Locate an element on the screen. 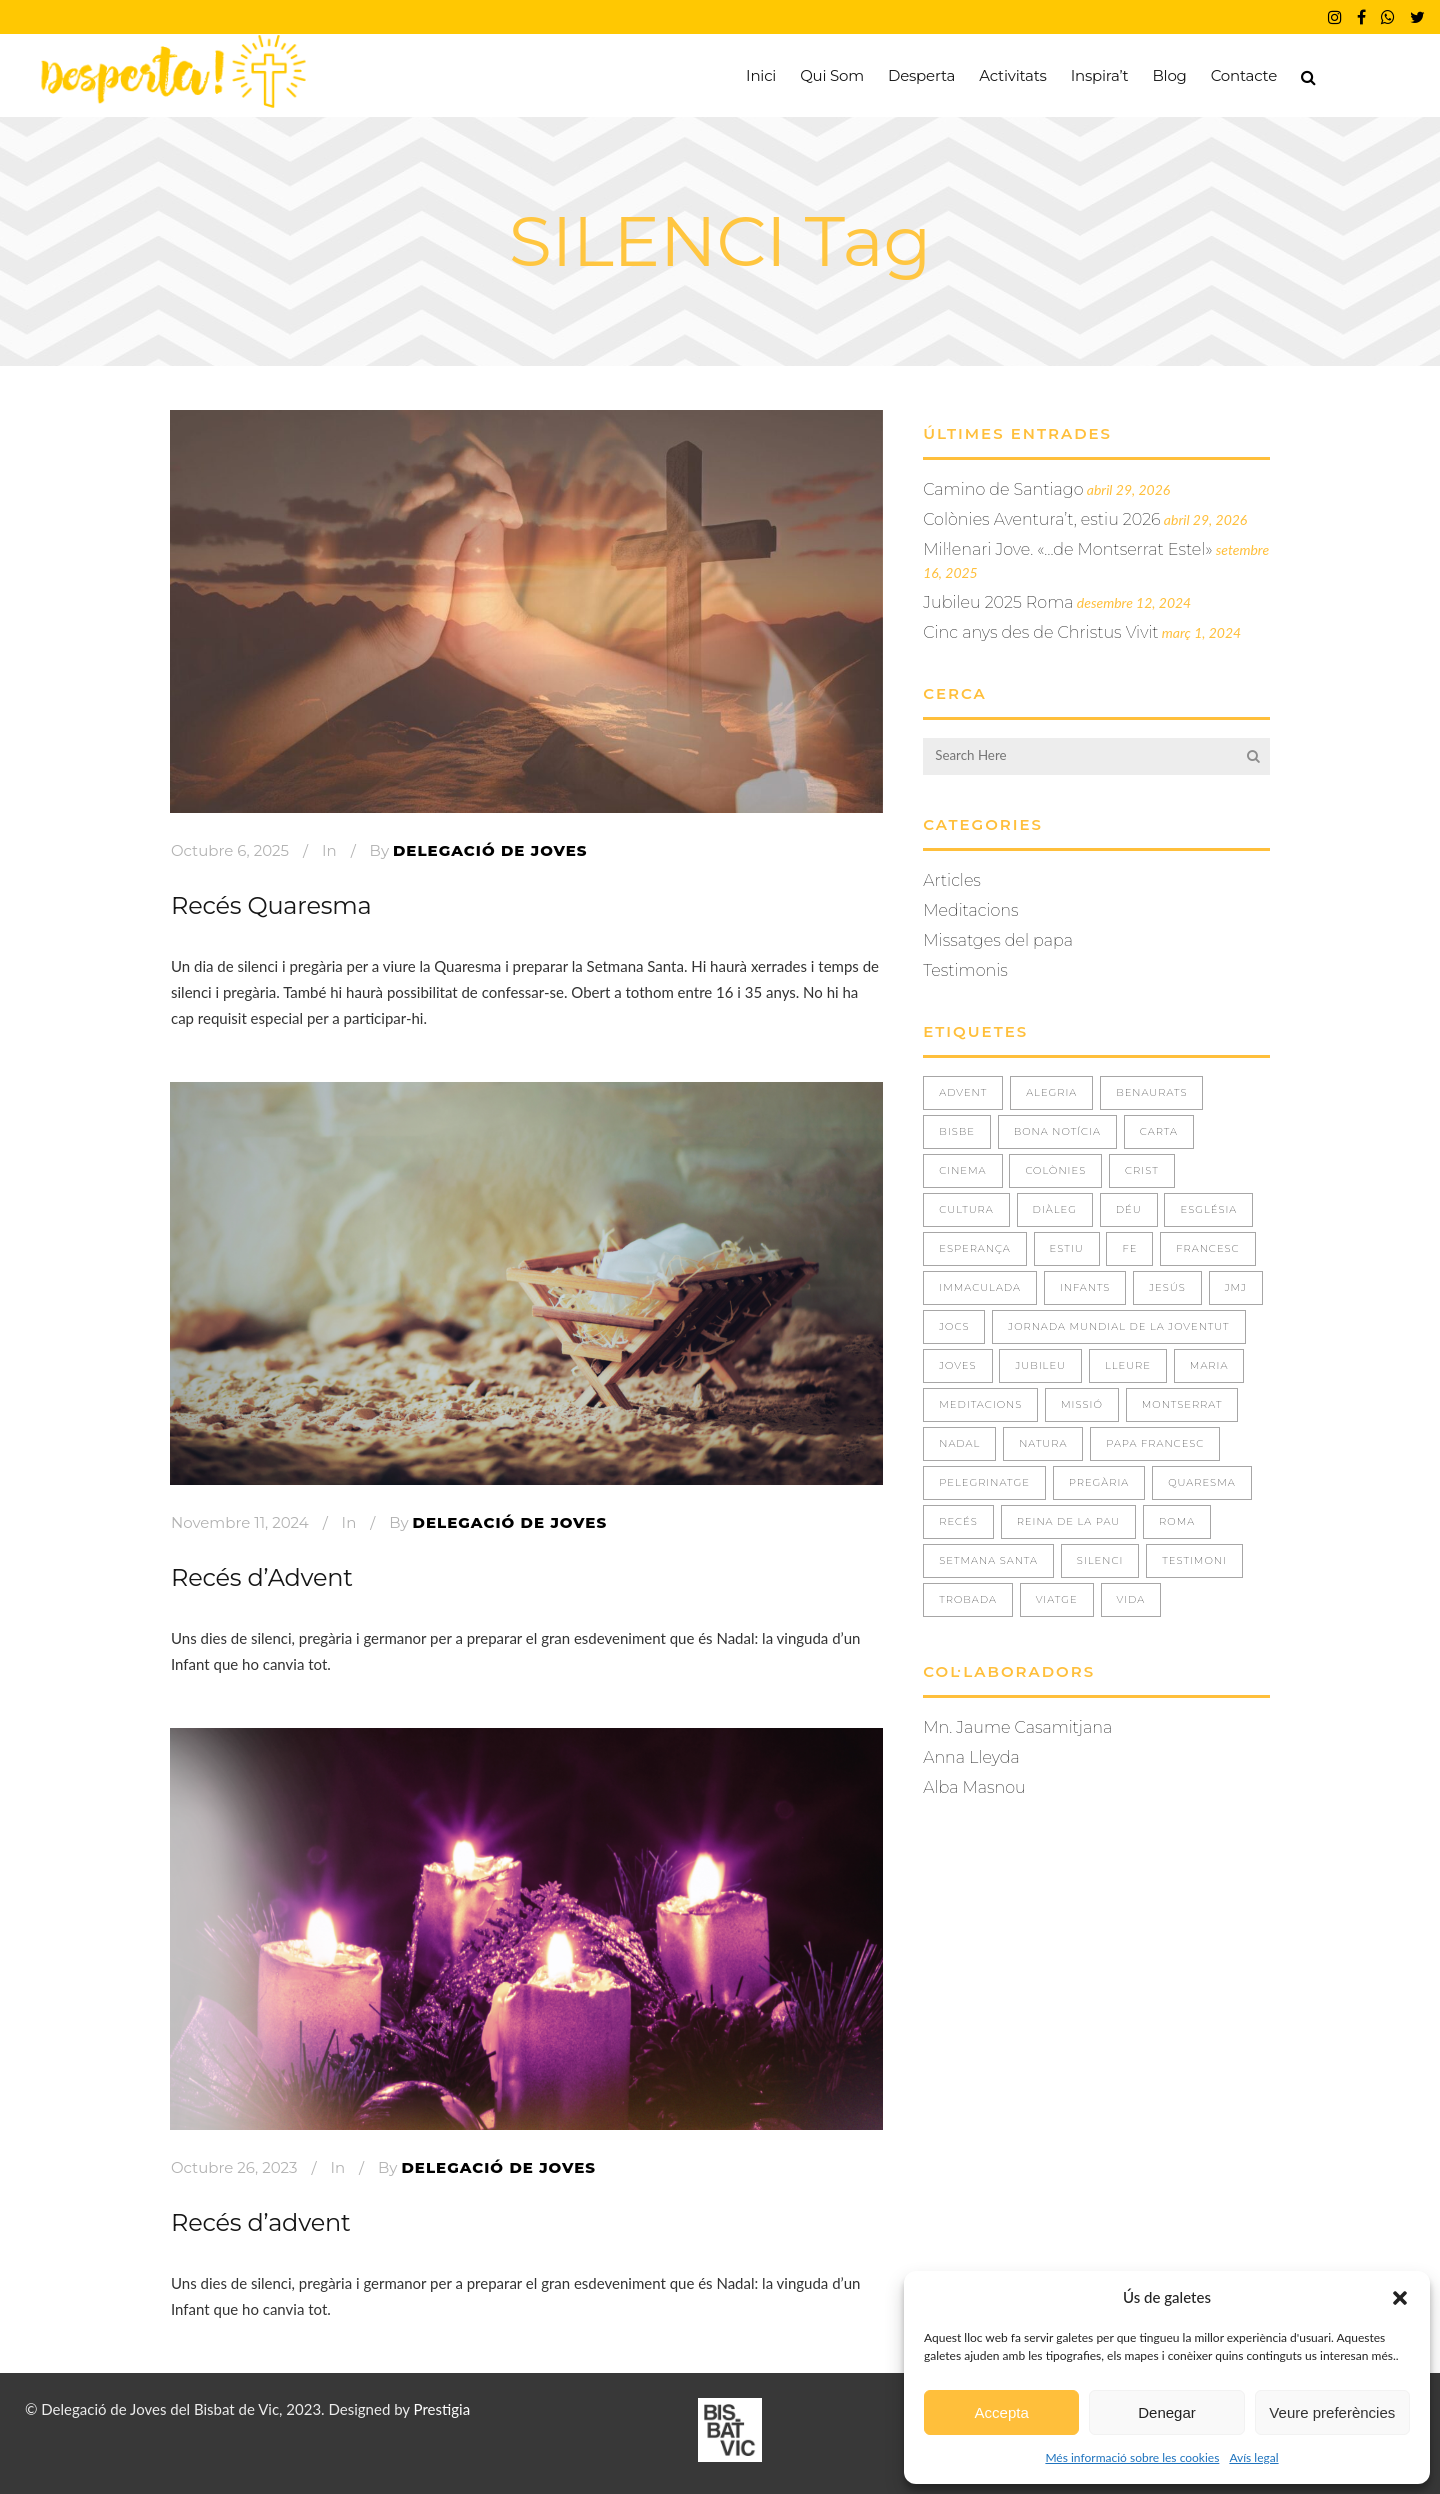 The image size is (1440, 2494). ROMA [ROMA (2 elements)] is located at coordinates (1177, 1521).